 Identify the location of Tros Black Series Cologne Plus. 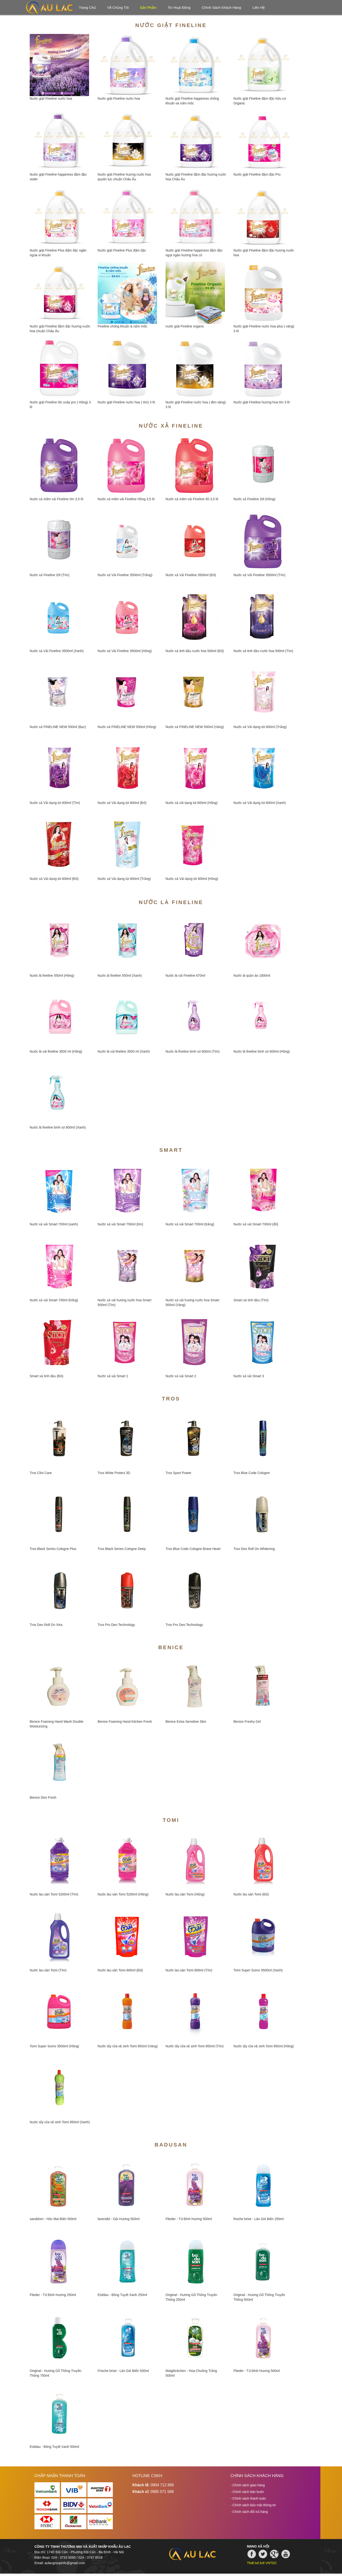
(53, 1549).